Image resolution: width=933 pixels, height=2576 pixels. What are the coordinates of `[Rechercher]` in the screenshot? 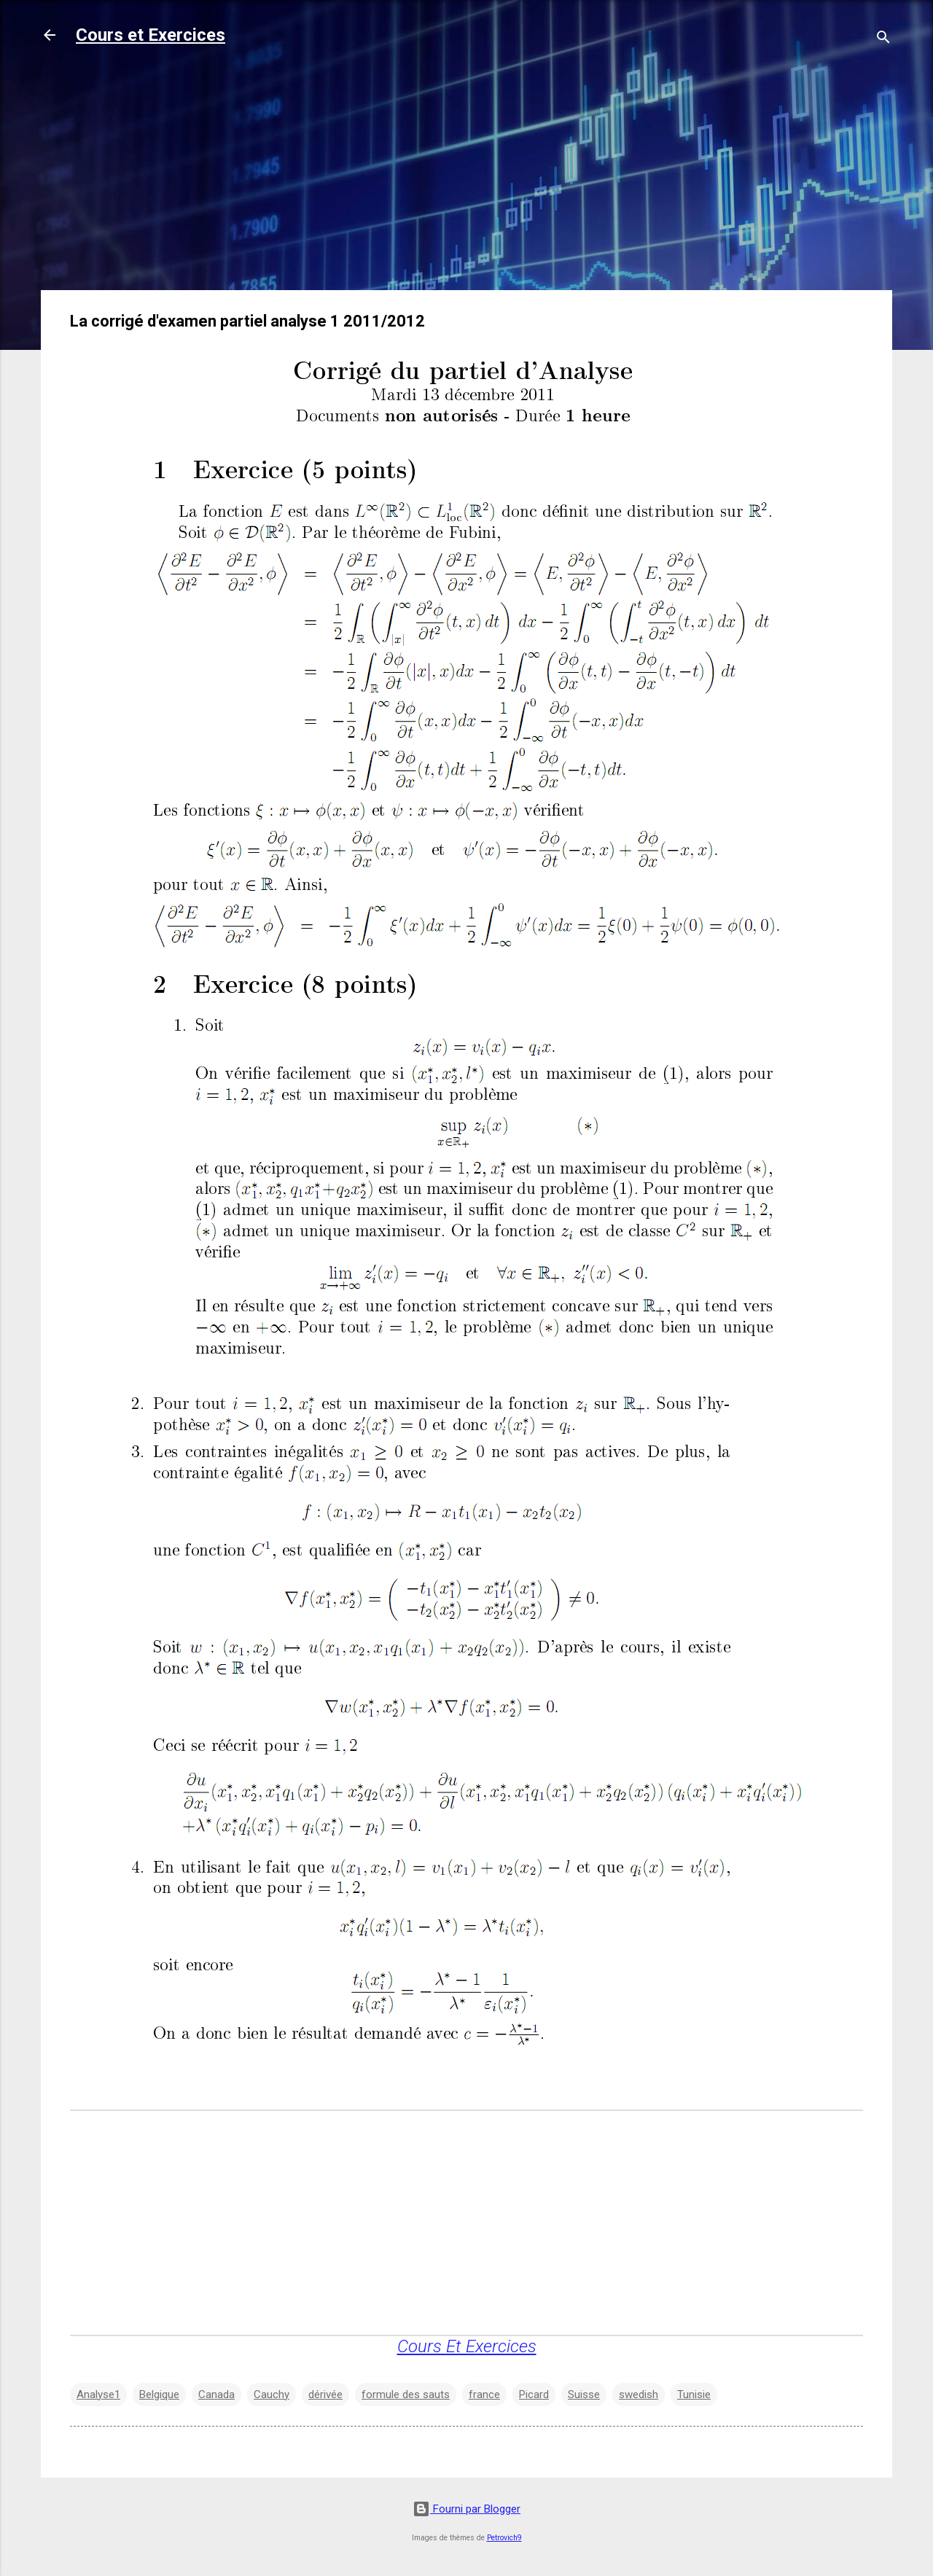 It's located at (883, 39).